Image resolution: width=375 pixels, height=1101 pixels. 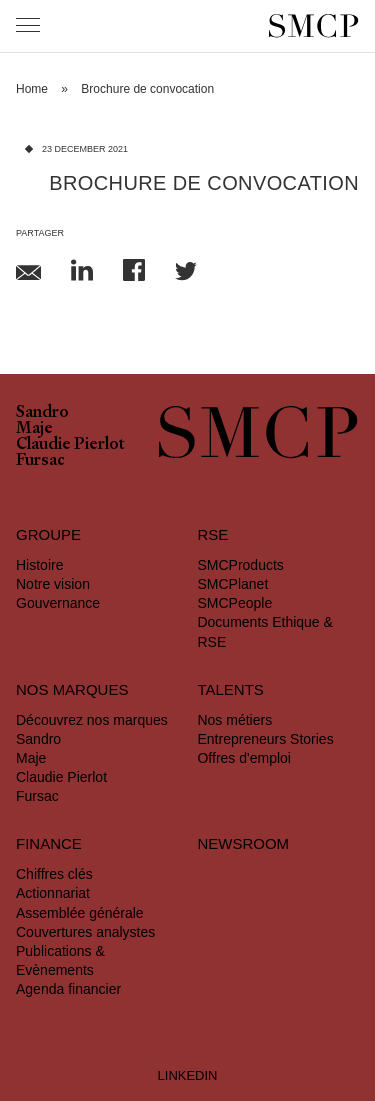 I want to click on Découvrez nos marques, so click(x=92, y=720).